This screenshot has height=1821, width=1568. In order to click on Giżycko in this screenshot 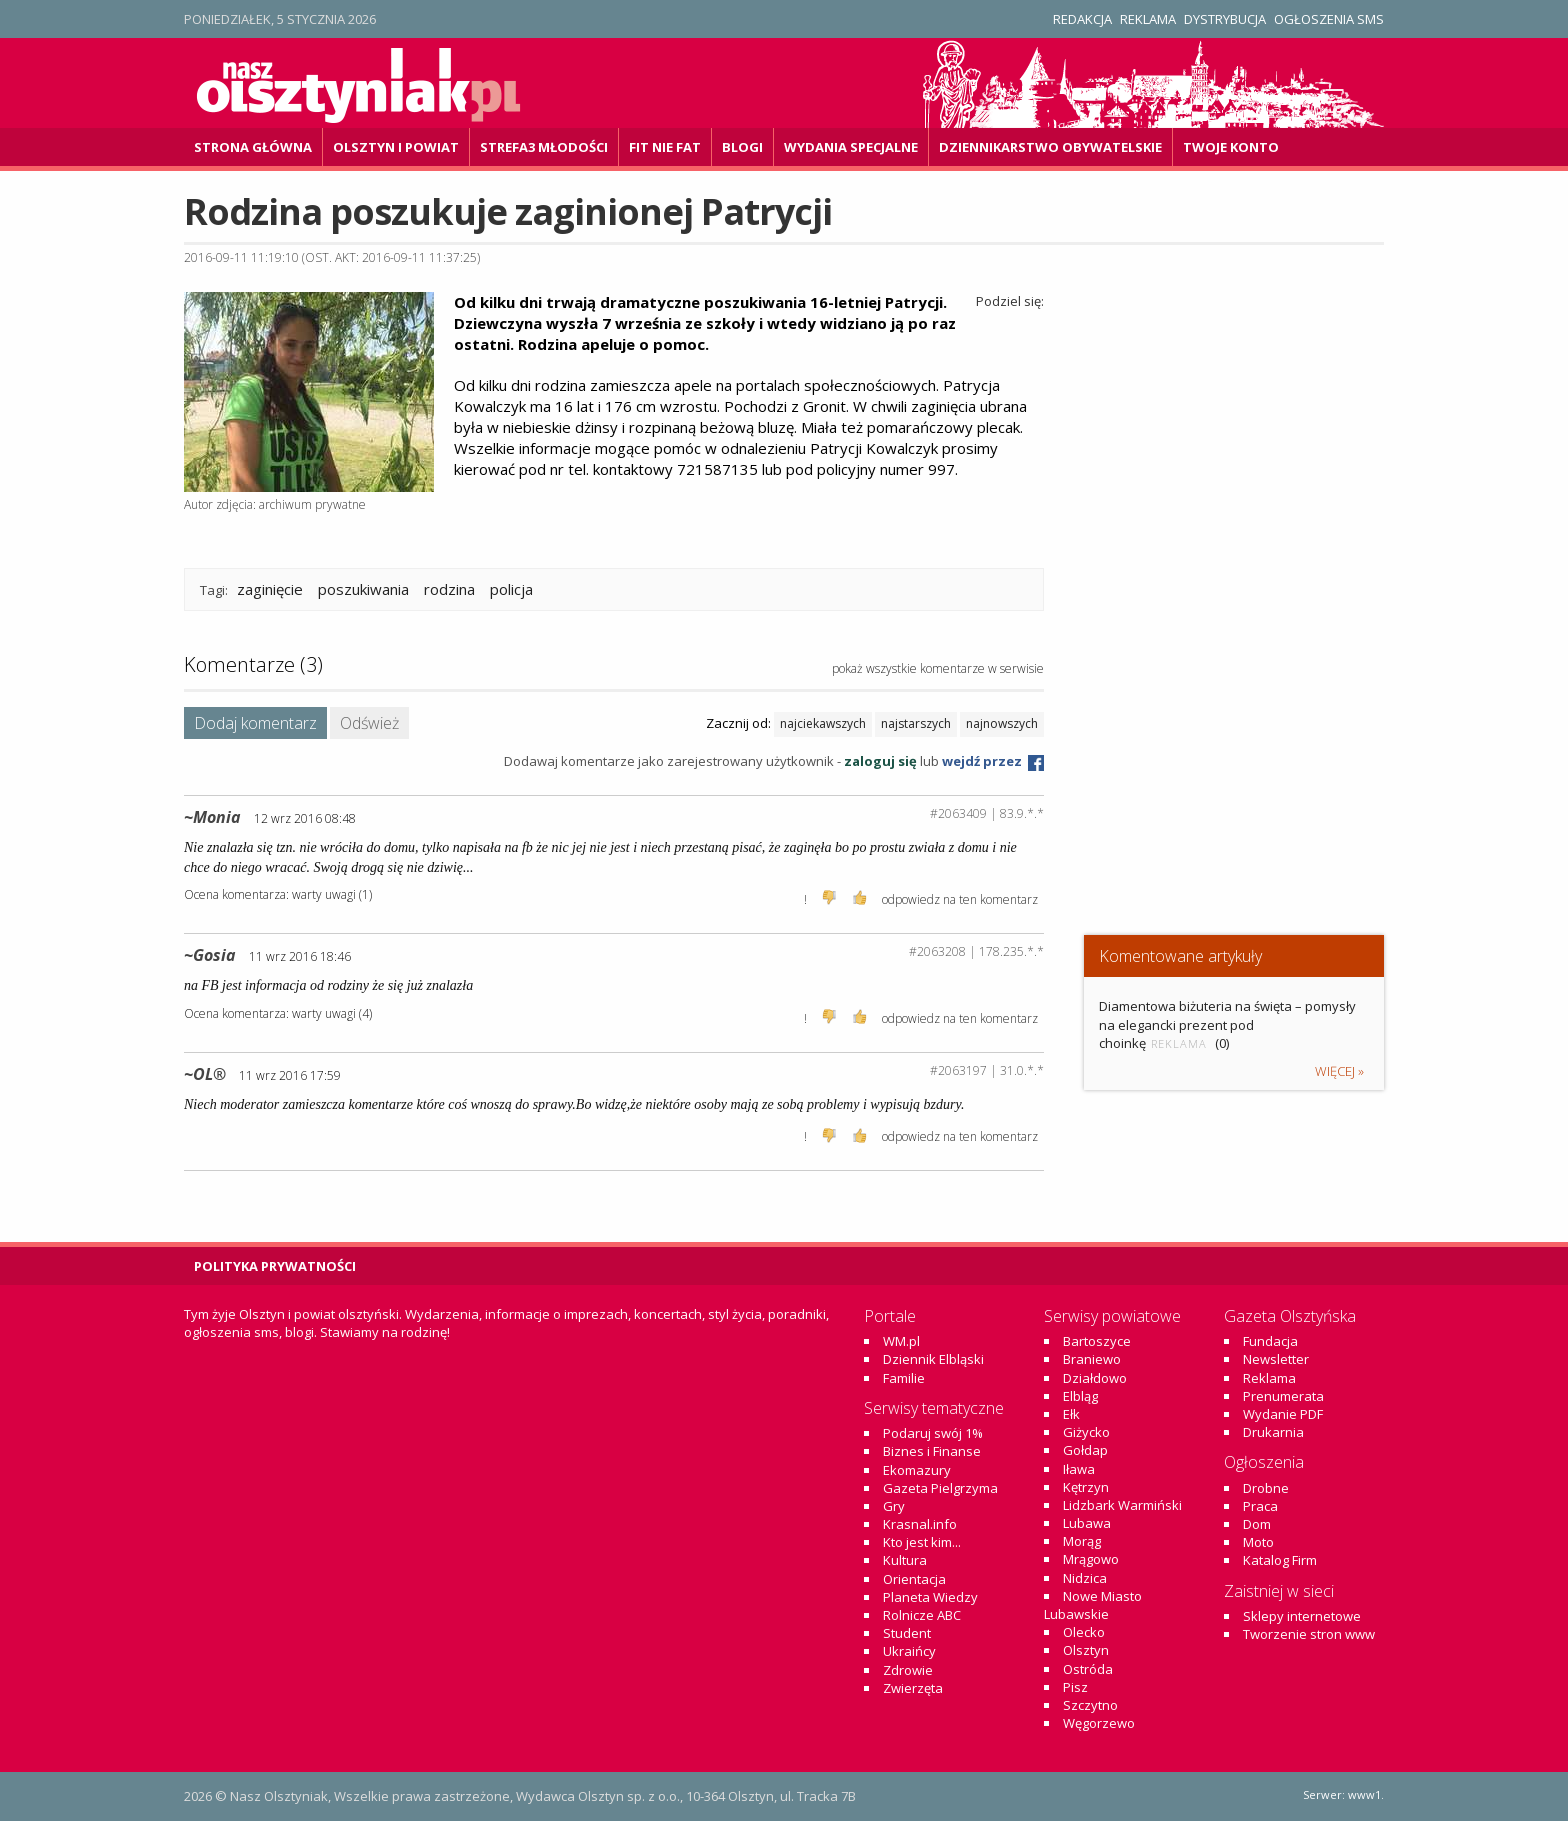, I will do `click(1086, 1432)`.